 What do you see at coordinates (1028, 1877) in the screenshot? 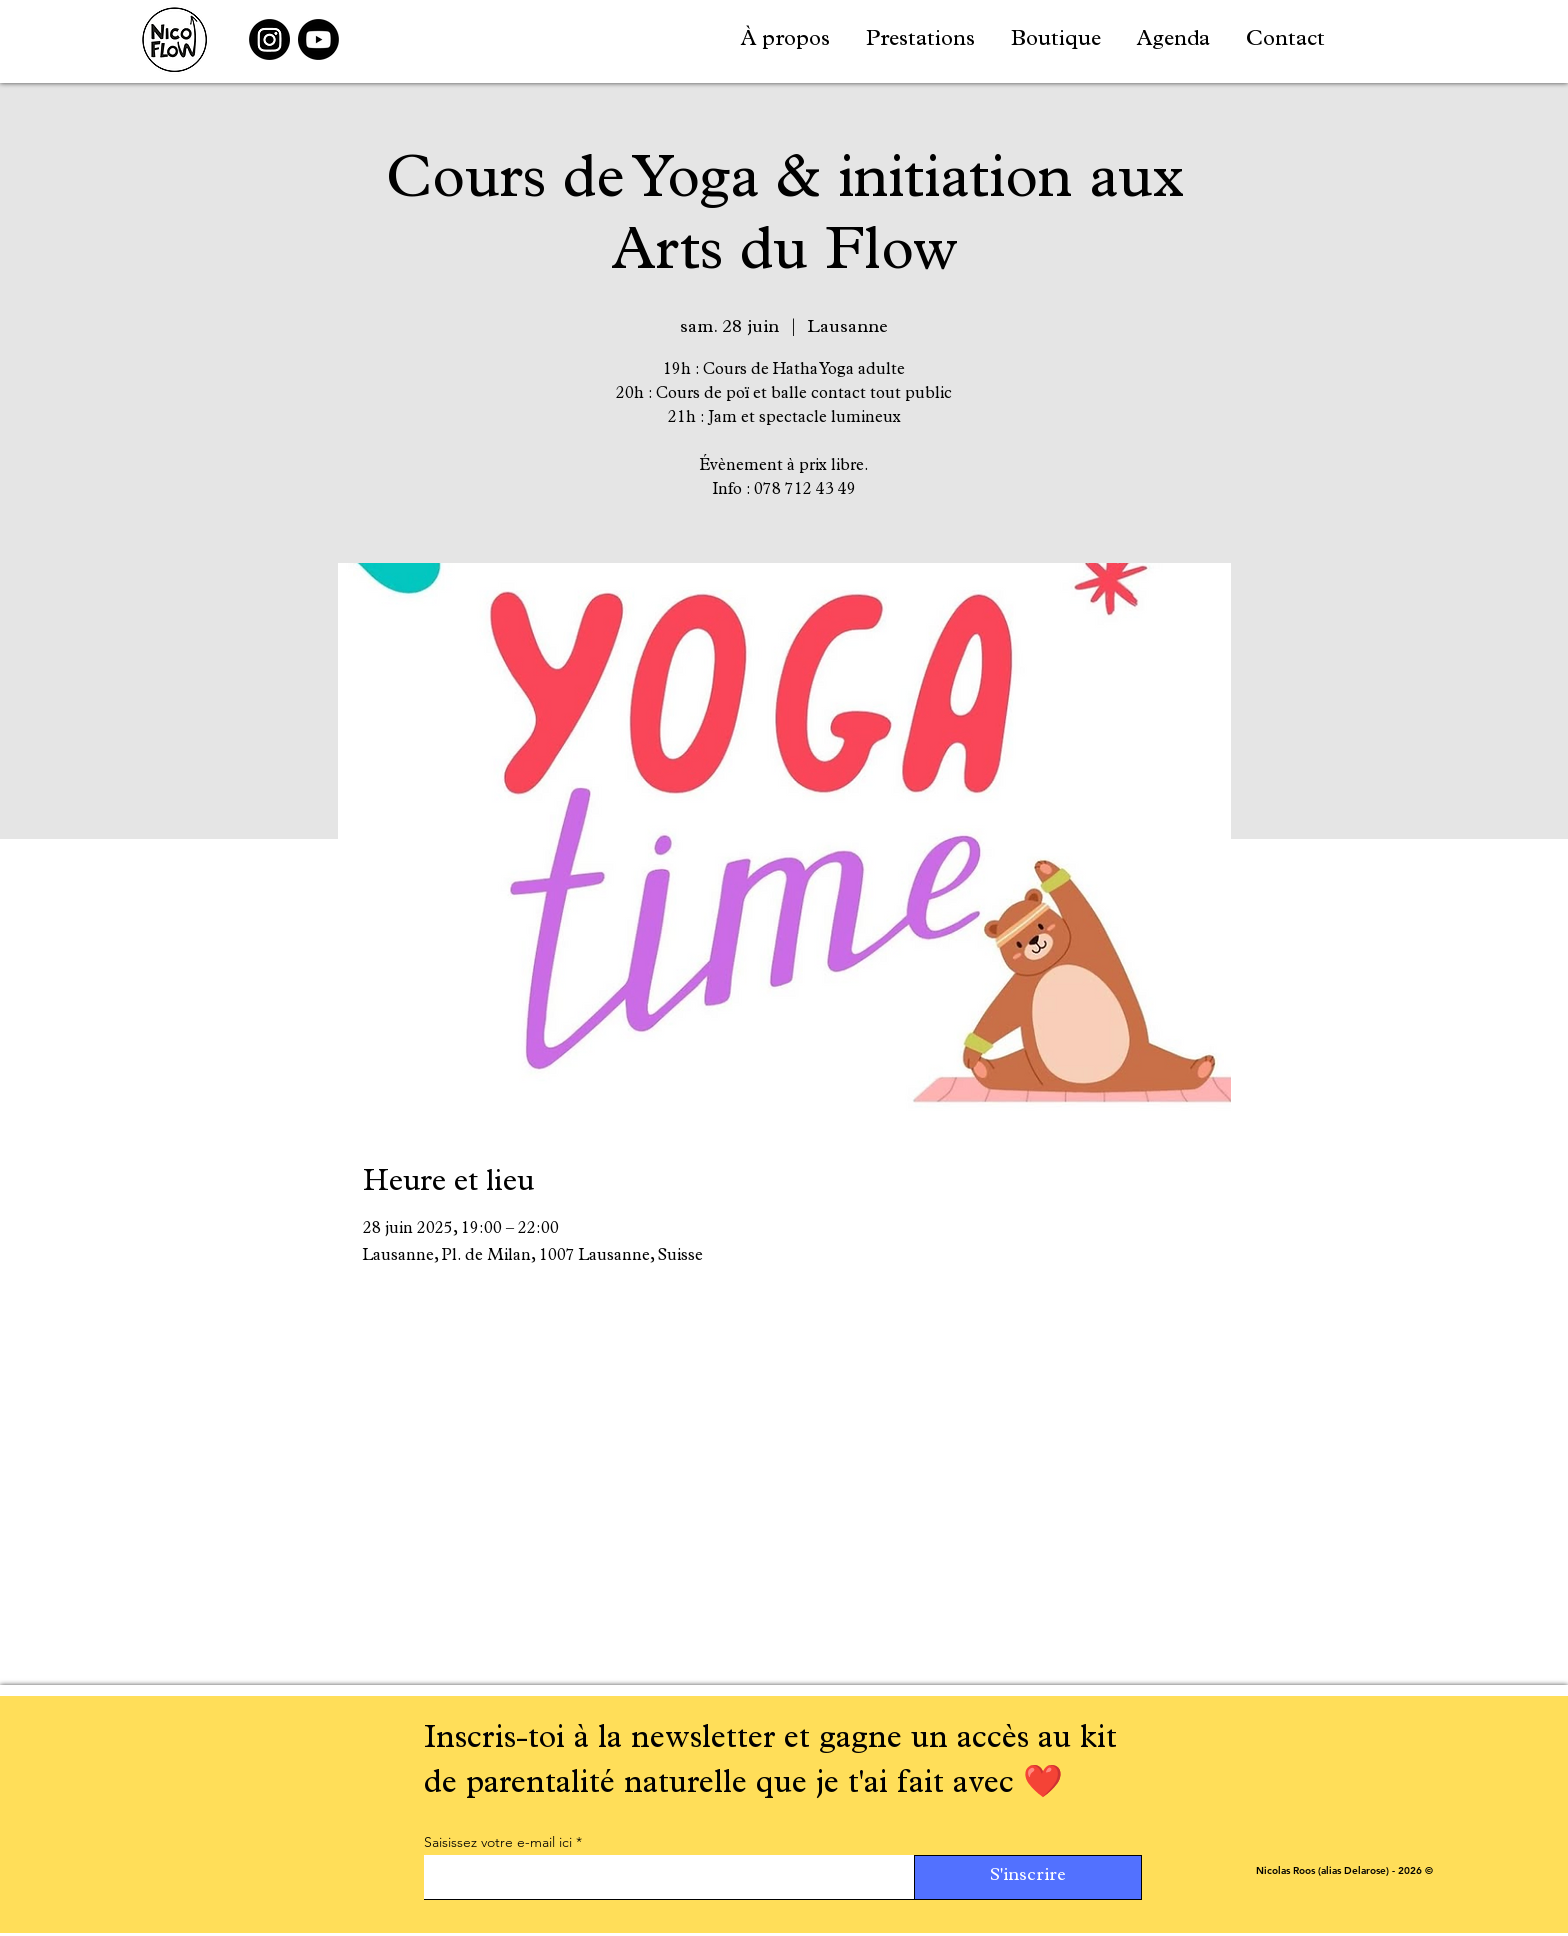
I see `[S'inscrire]` at bounding box center [1028, 1877].